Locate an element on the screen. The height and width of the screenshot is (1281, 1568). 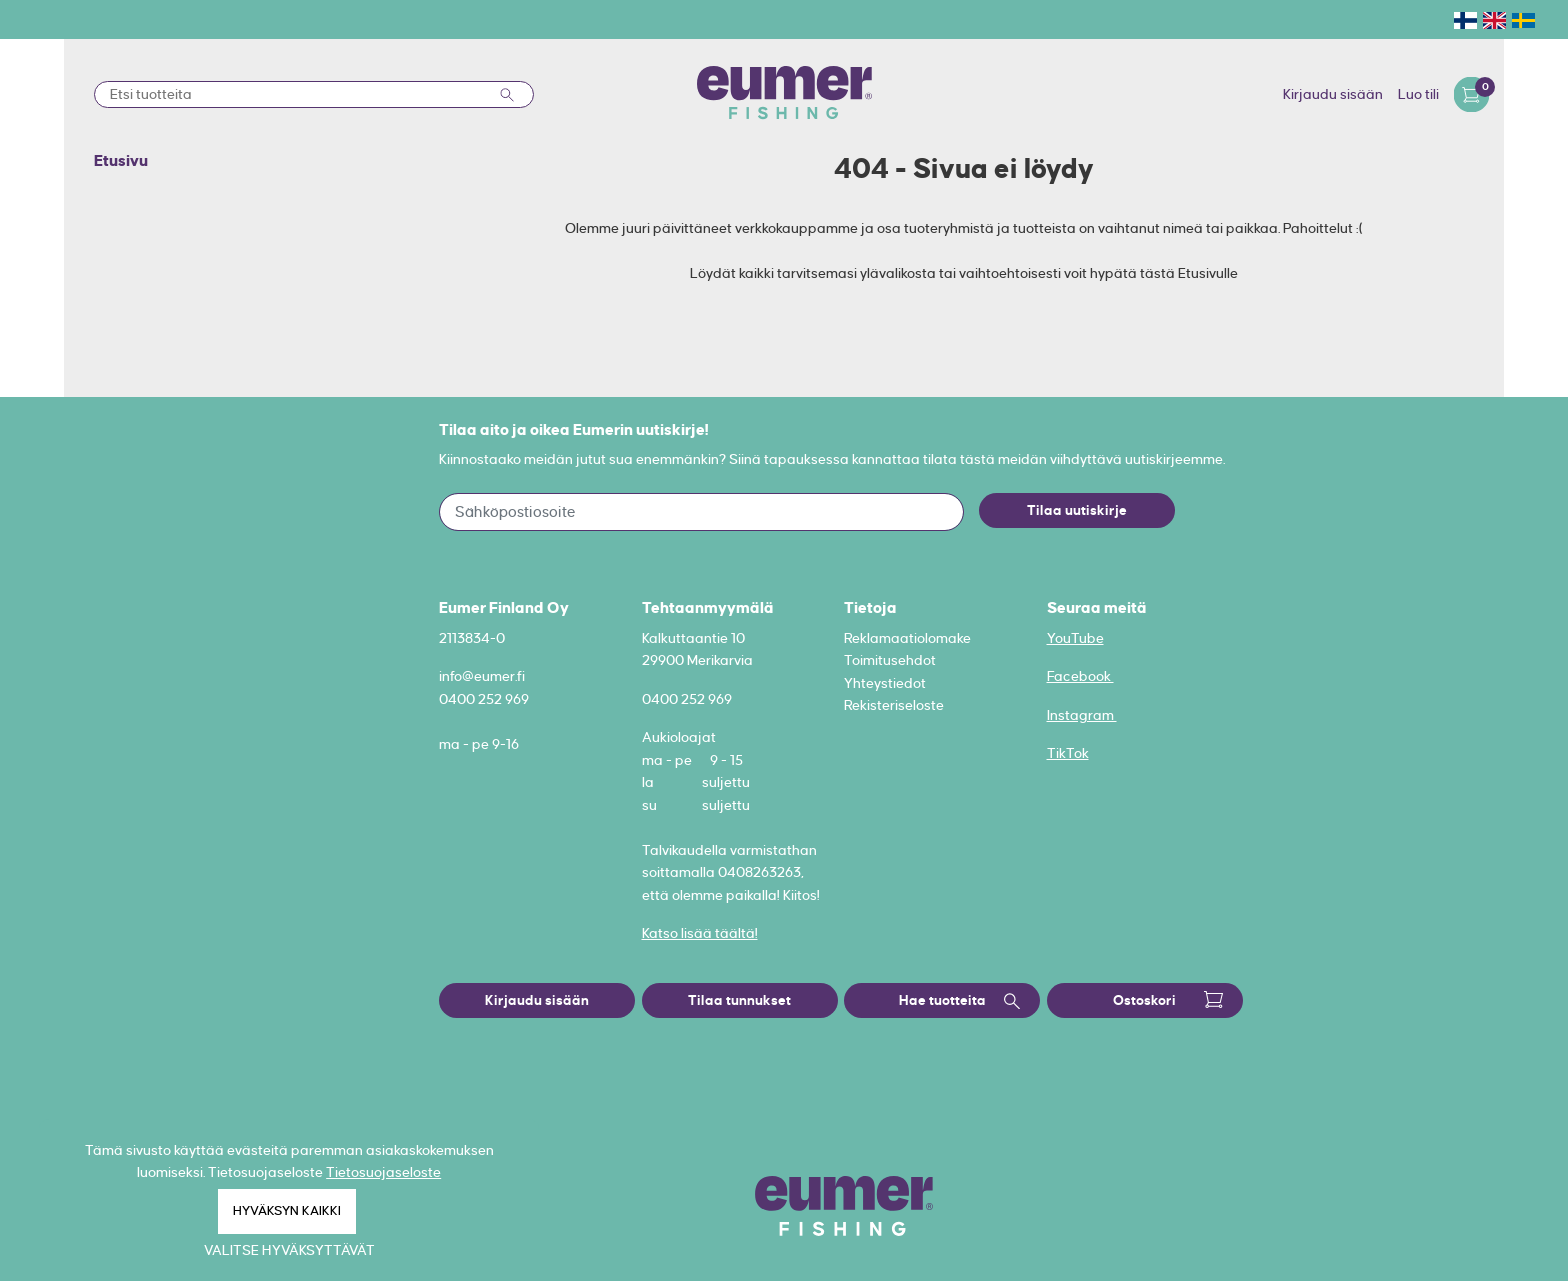
Kirjaudu sisään is located at coordinates (1333, 94).